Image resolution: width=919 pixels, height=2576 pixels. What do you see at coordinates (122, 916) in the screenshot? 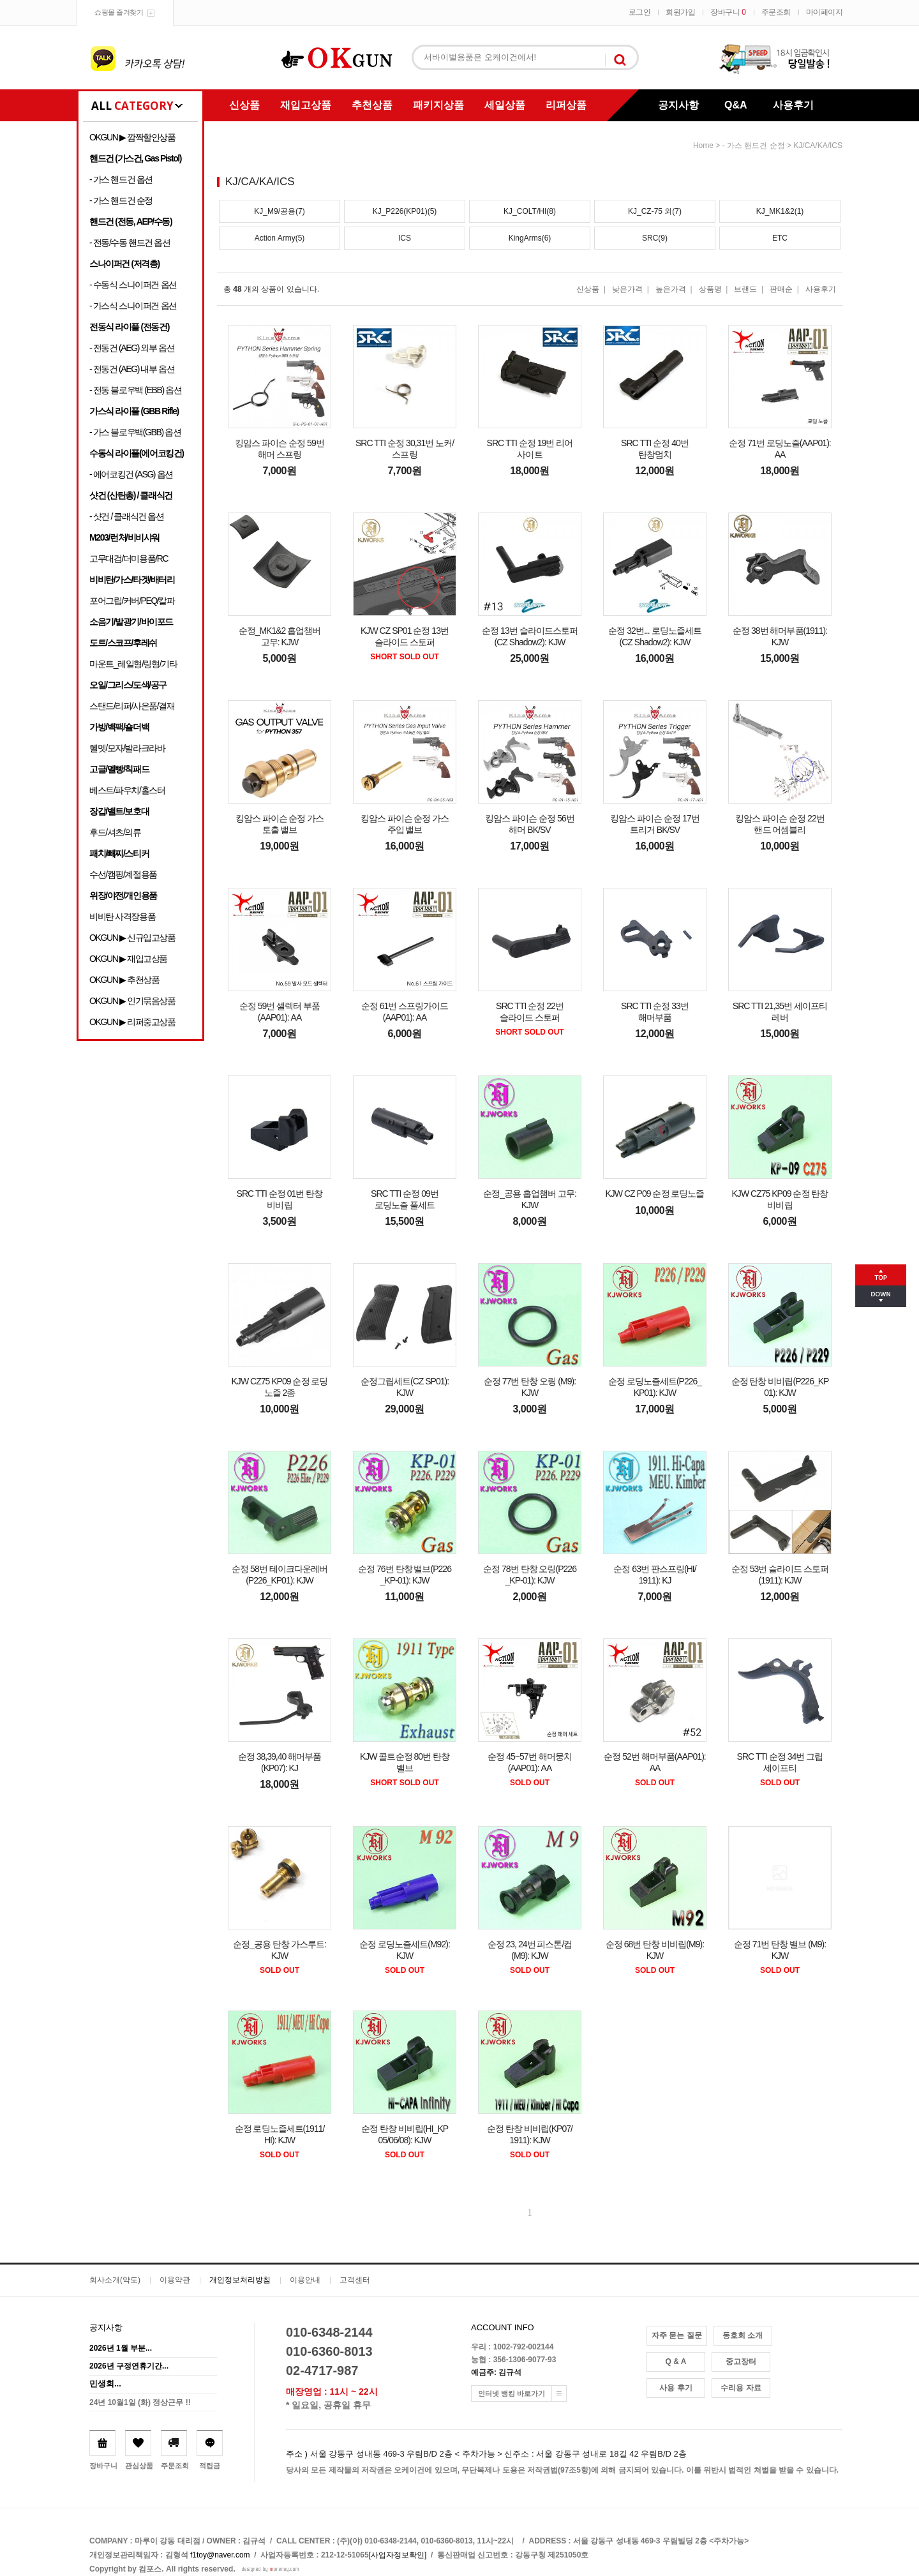
I see `비비탄 사격장용품` at bounding box center [122, 916].